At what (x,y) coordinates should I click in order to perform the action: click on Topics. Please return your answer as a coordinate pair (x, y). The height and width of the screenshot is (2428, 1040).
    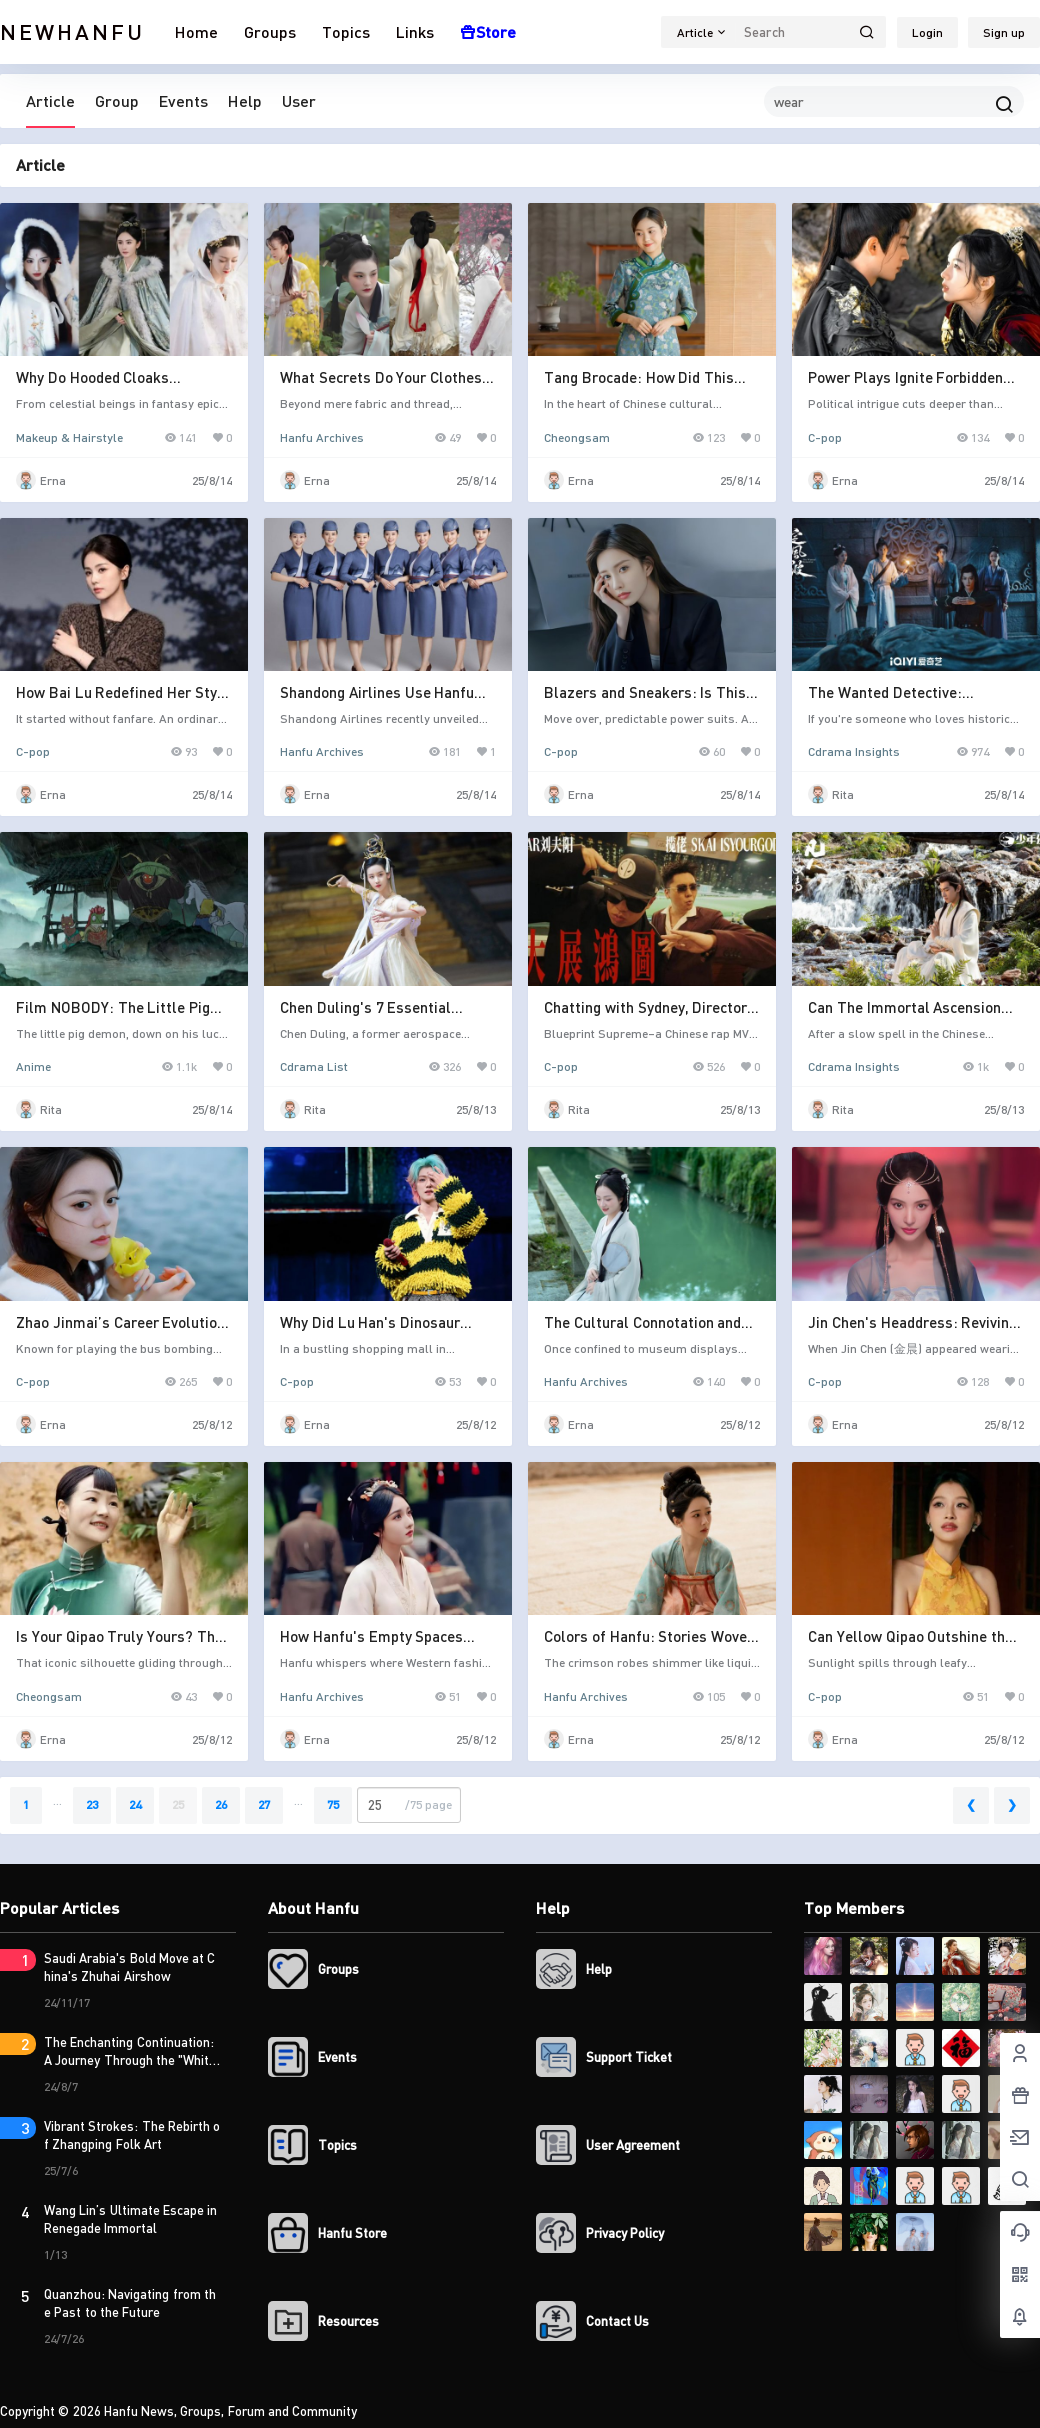
    Looking at the image, I should click on (346, 31).